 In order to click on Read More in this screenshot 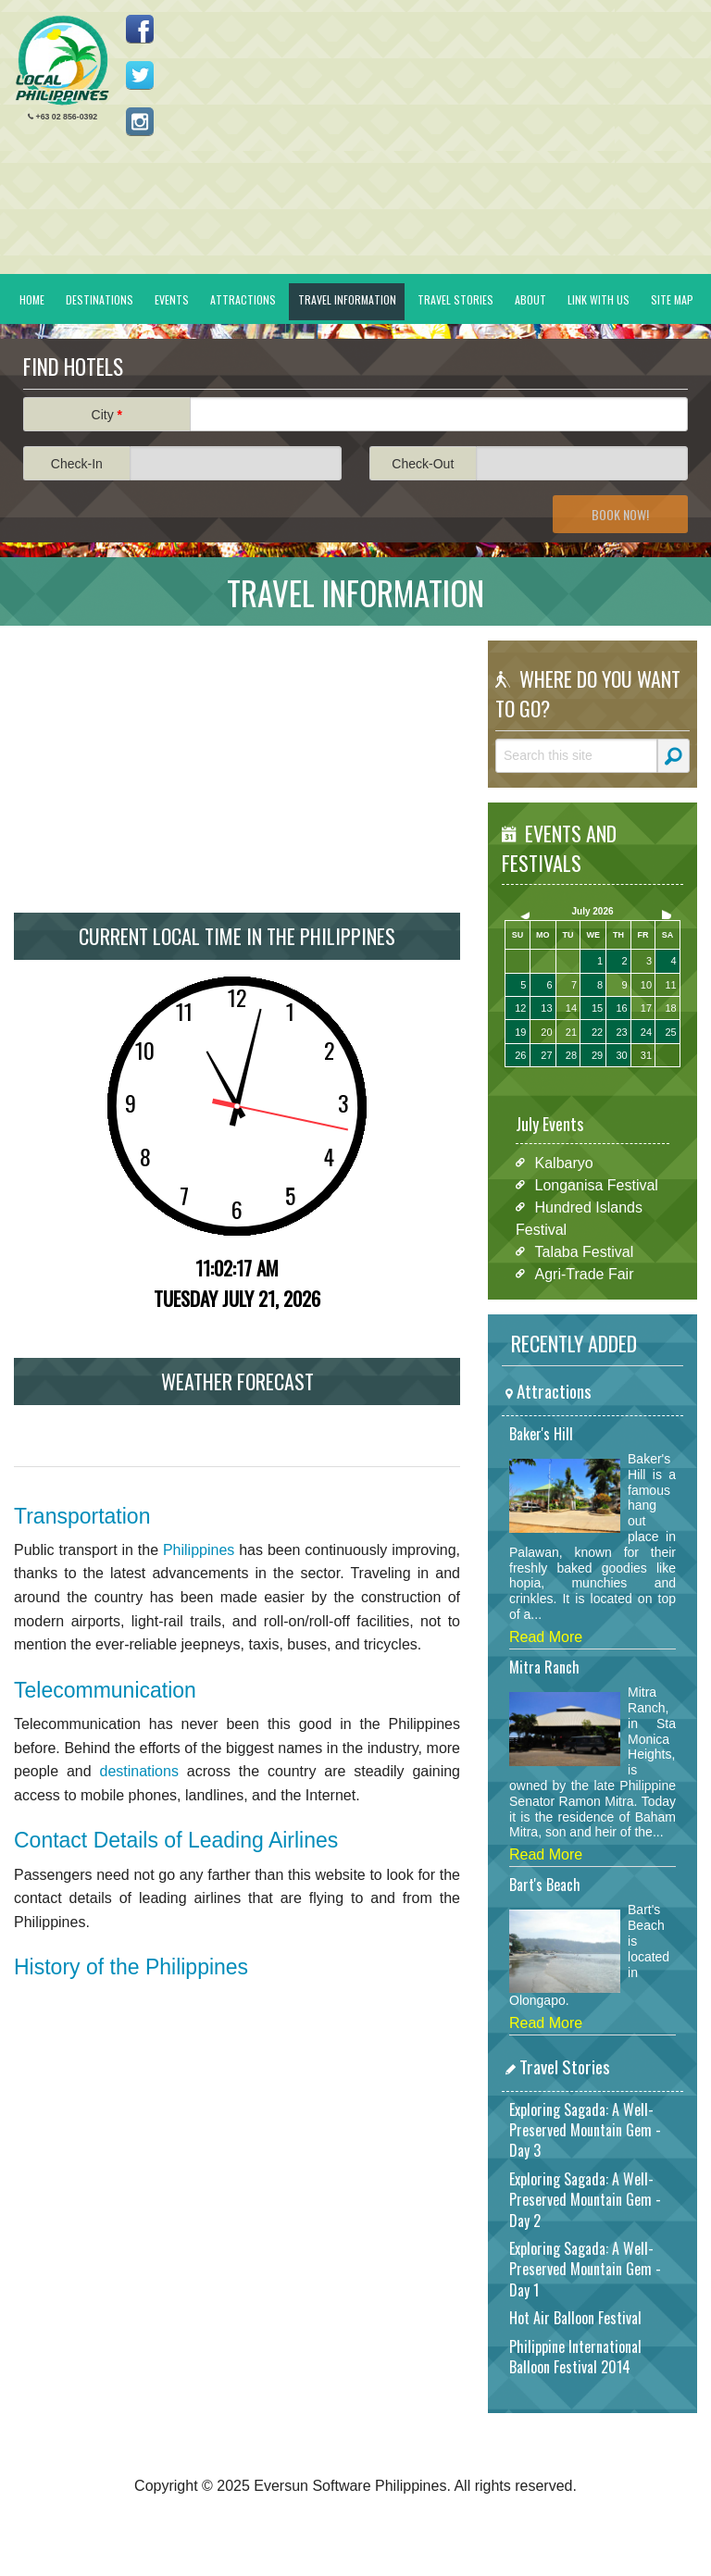, I will do `click(545, 1637)`.